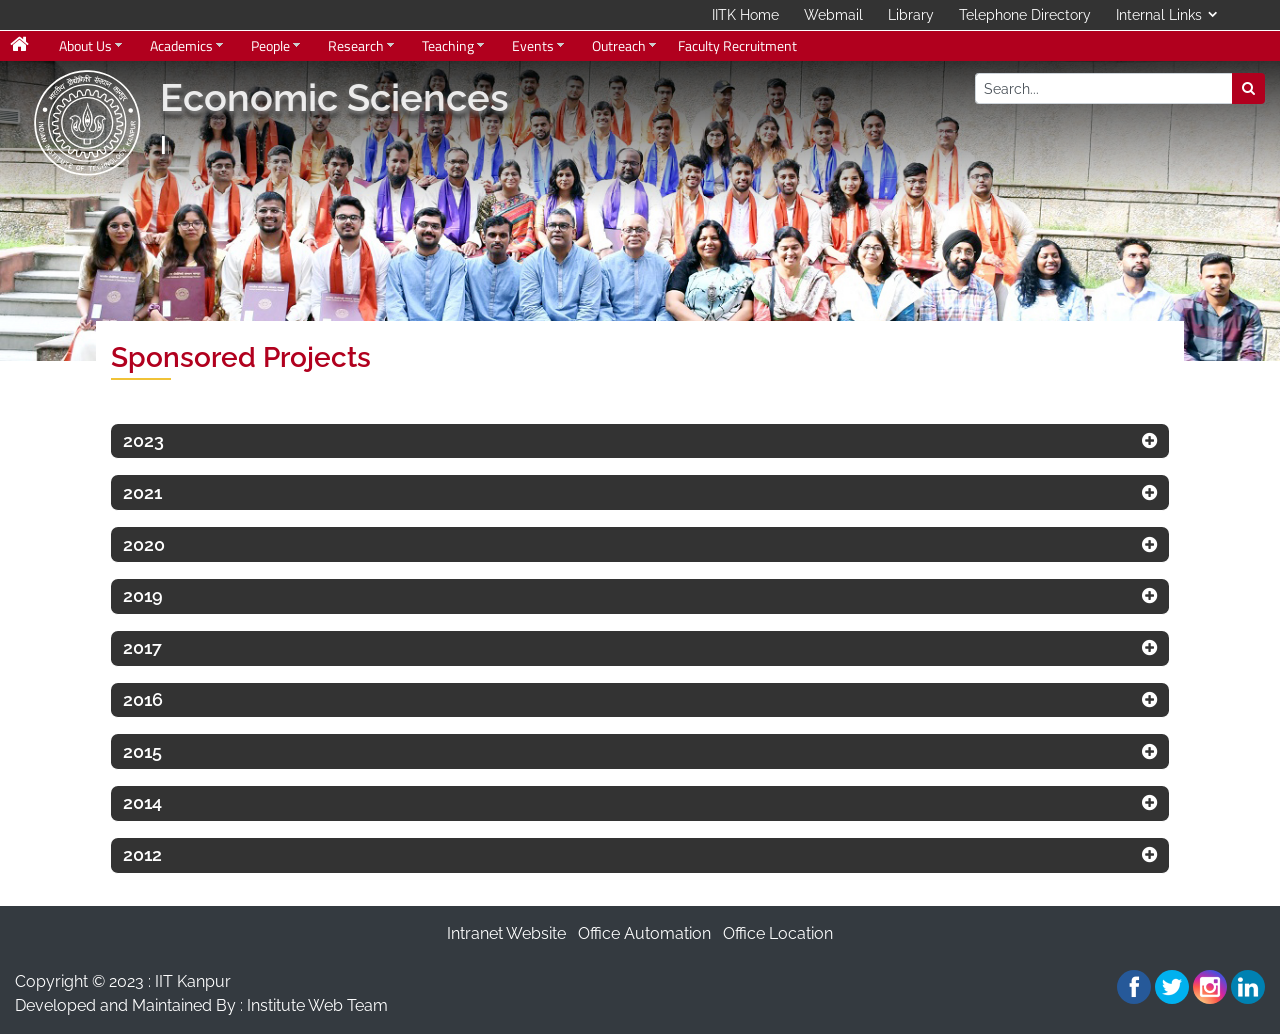  Describe the element at coordinates (644, 933) in the screenshot. I see `Office Automation` at that location.